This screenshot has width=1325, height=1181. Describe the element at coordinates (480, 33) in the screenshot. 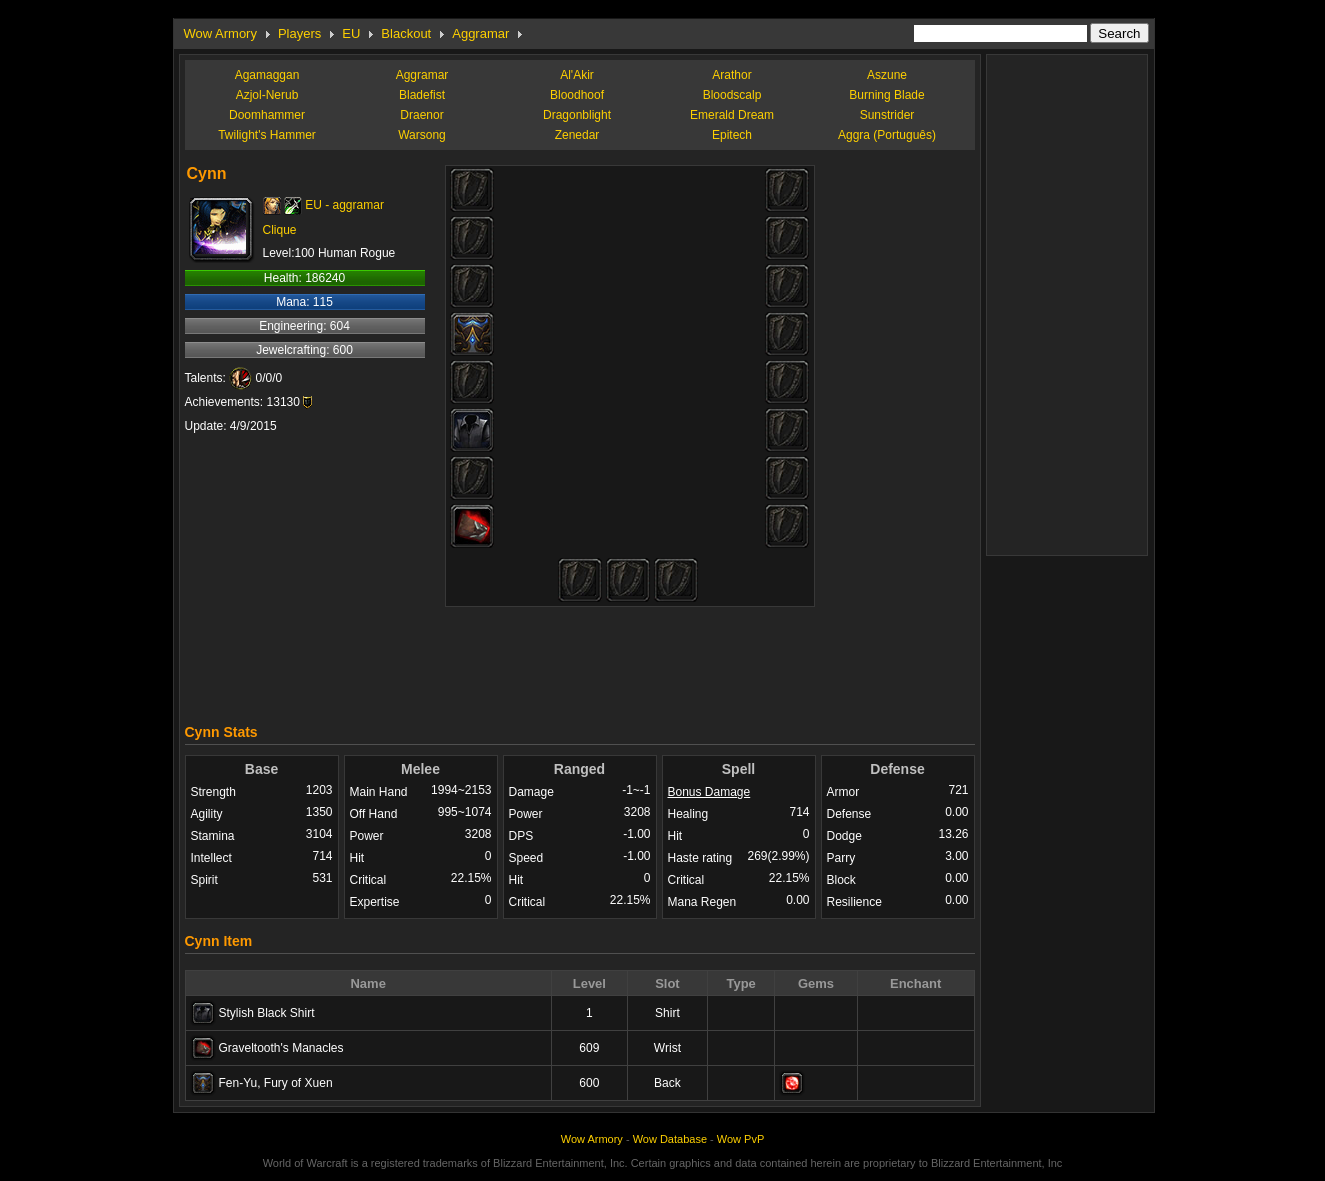

I see `Aggramar` at that location.